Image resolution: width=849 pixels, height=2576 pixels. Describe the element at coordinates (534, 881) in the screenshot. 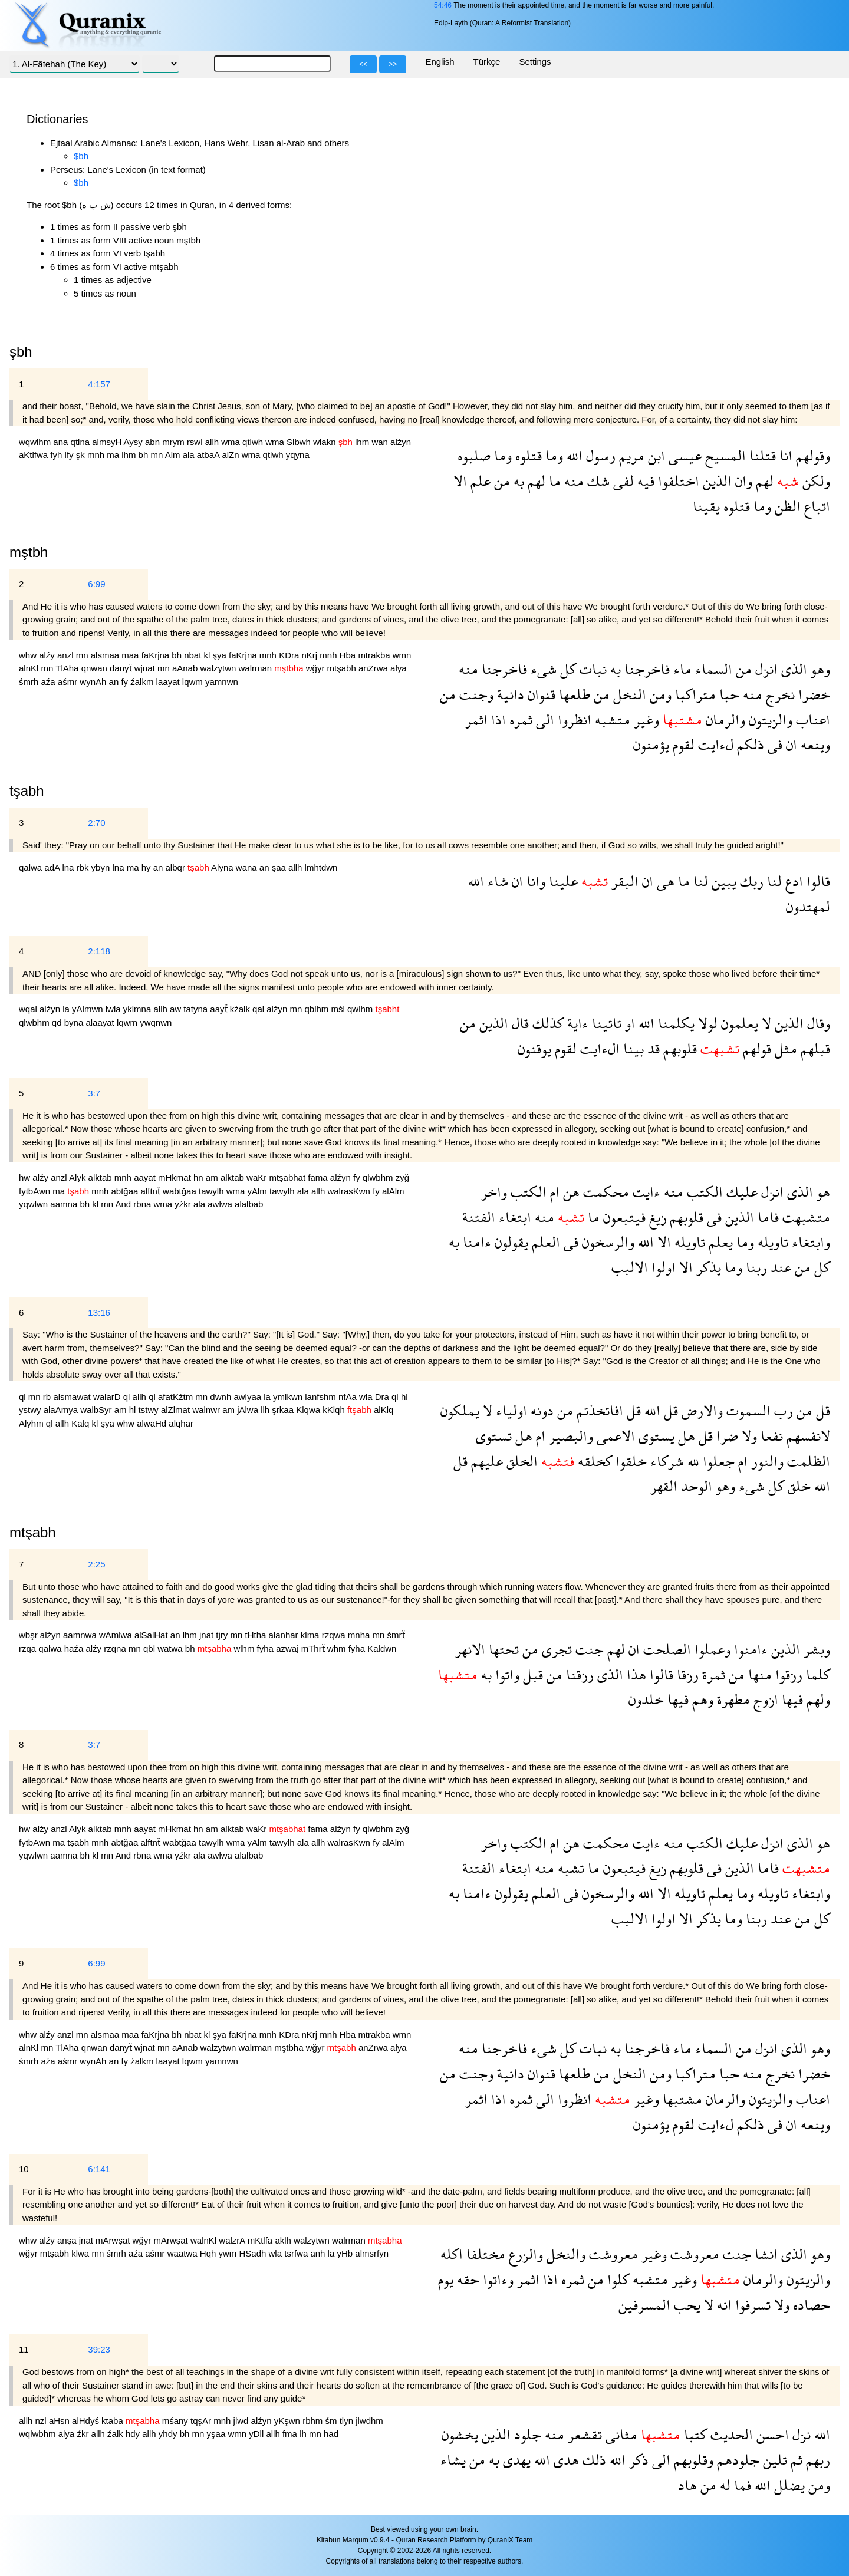

I see `وانا` at that location.